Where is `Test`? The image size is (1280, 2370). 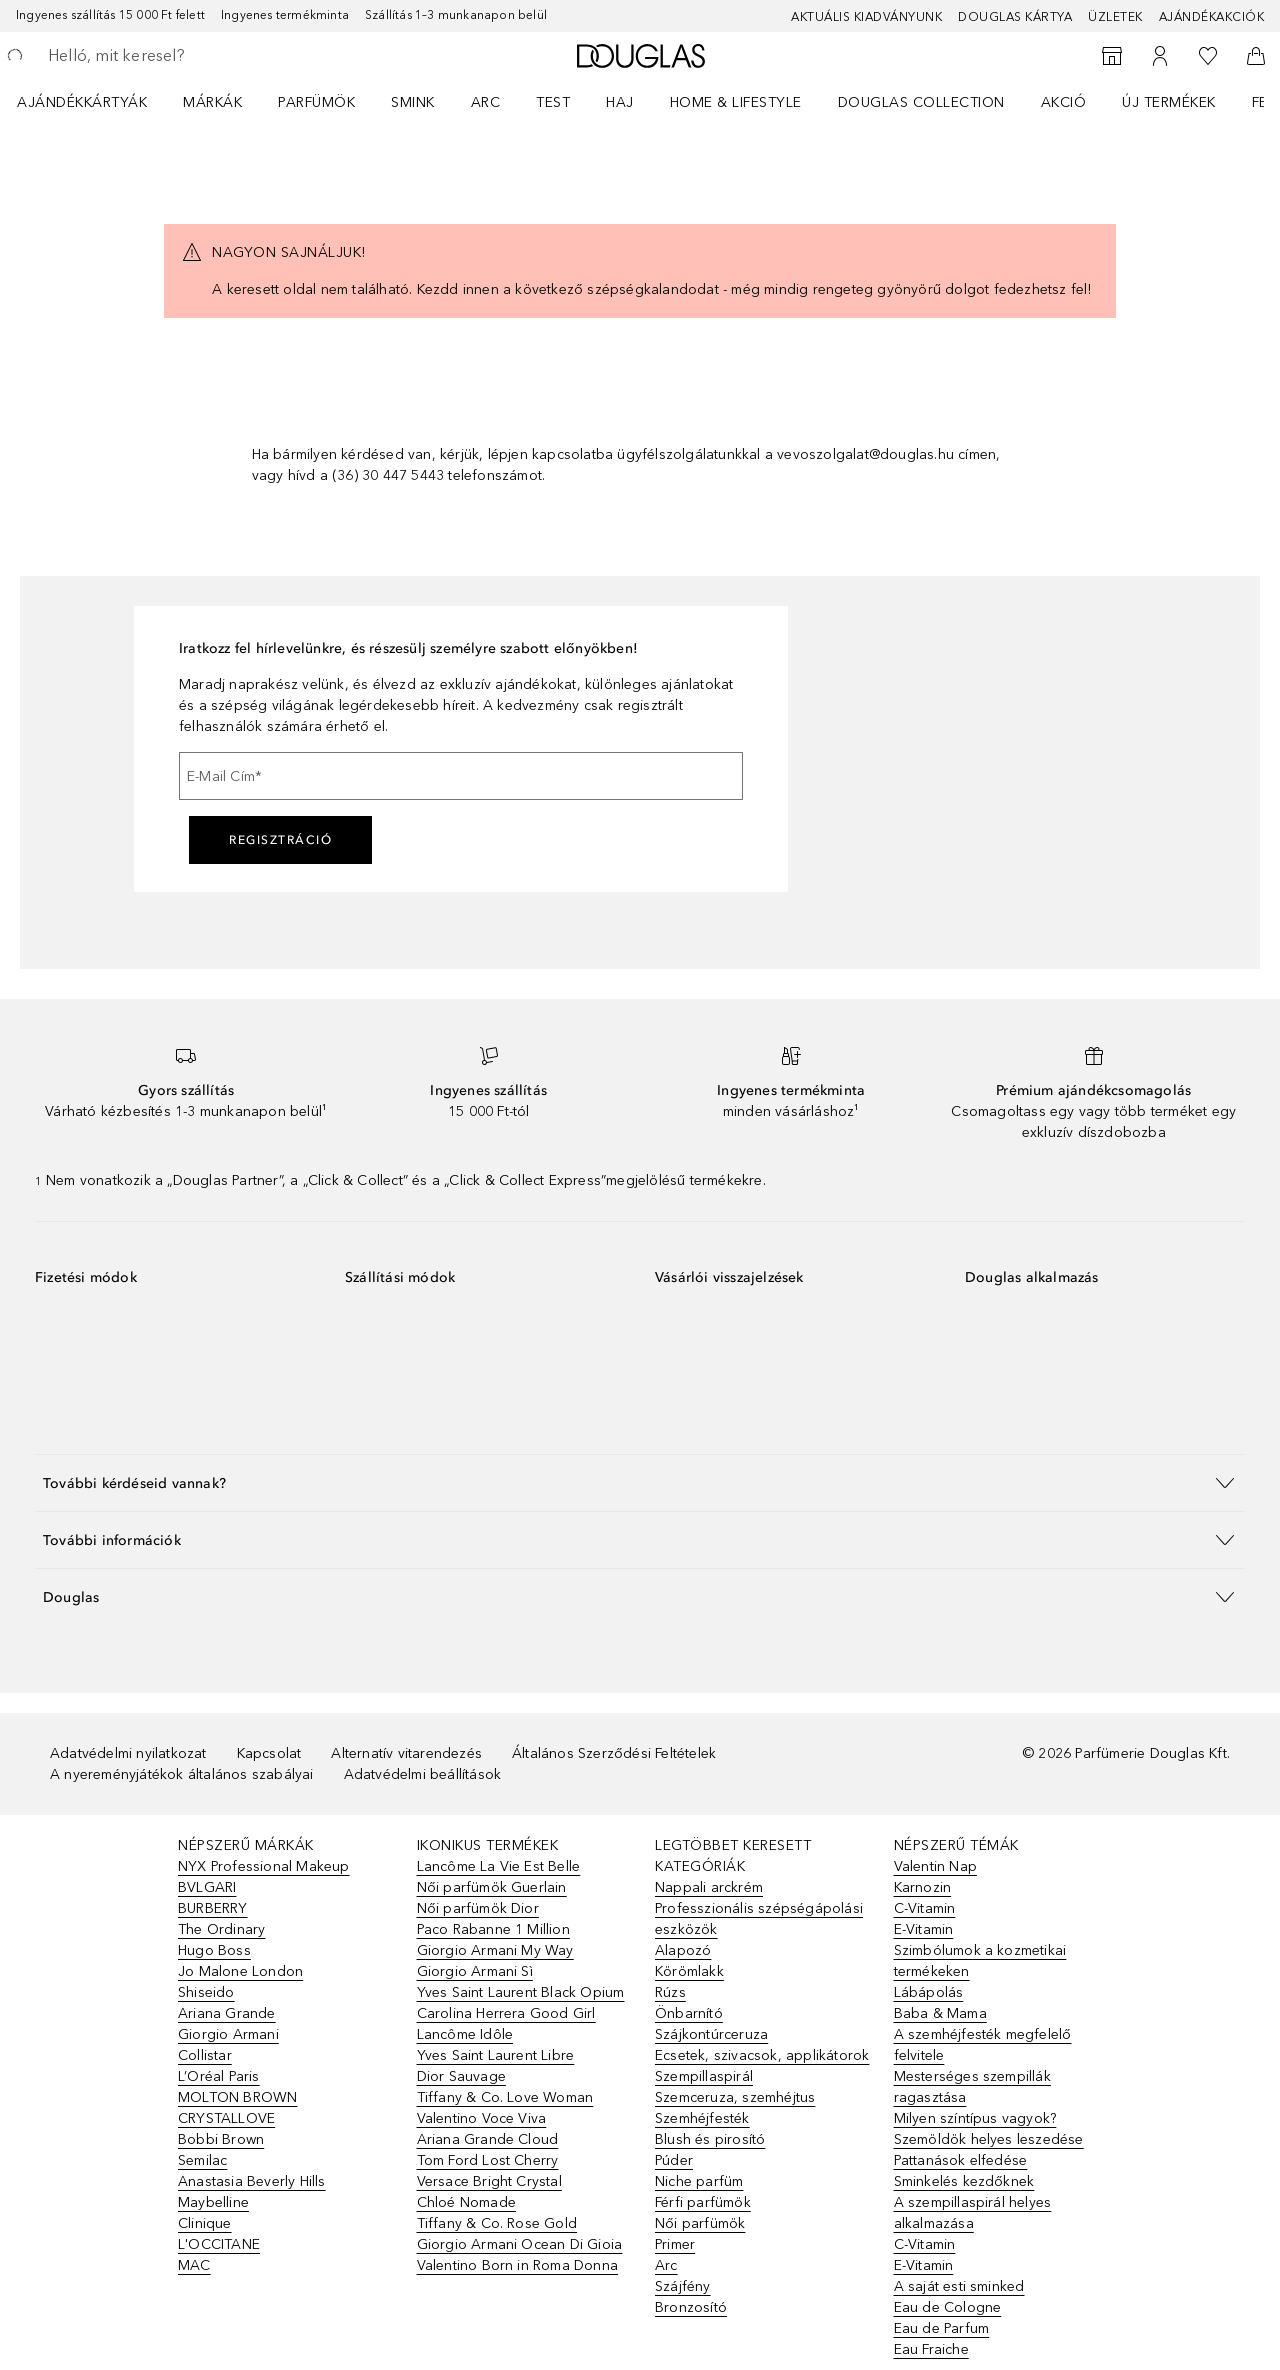 Test is located at coordinates (553, 102).